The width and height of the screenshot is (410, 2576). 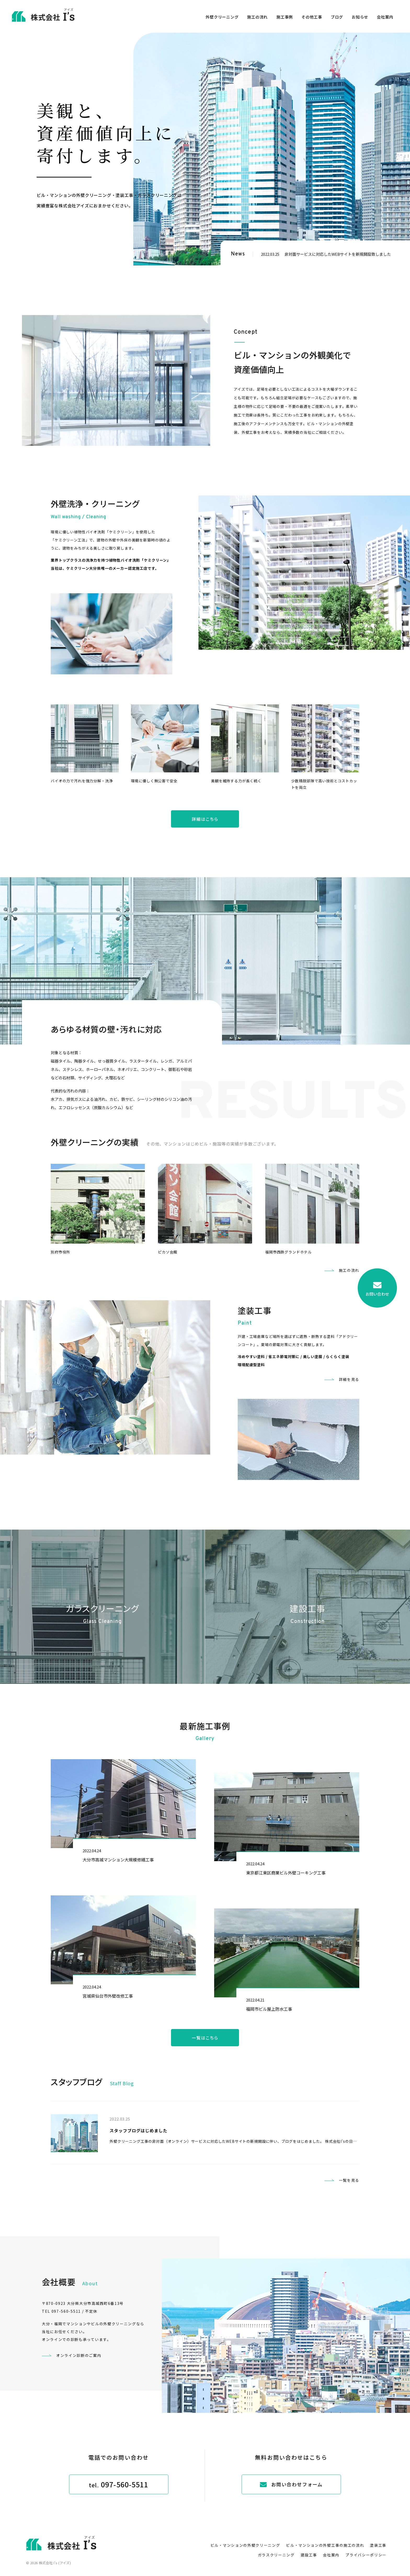 I want to click on 福岡市ビル屋上防水工事, so click(x=269, y=2009).